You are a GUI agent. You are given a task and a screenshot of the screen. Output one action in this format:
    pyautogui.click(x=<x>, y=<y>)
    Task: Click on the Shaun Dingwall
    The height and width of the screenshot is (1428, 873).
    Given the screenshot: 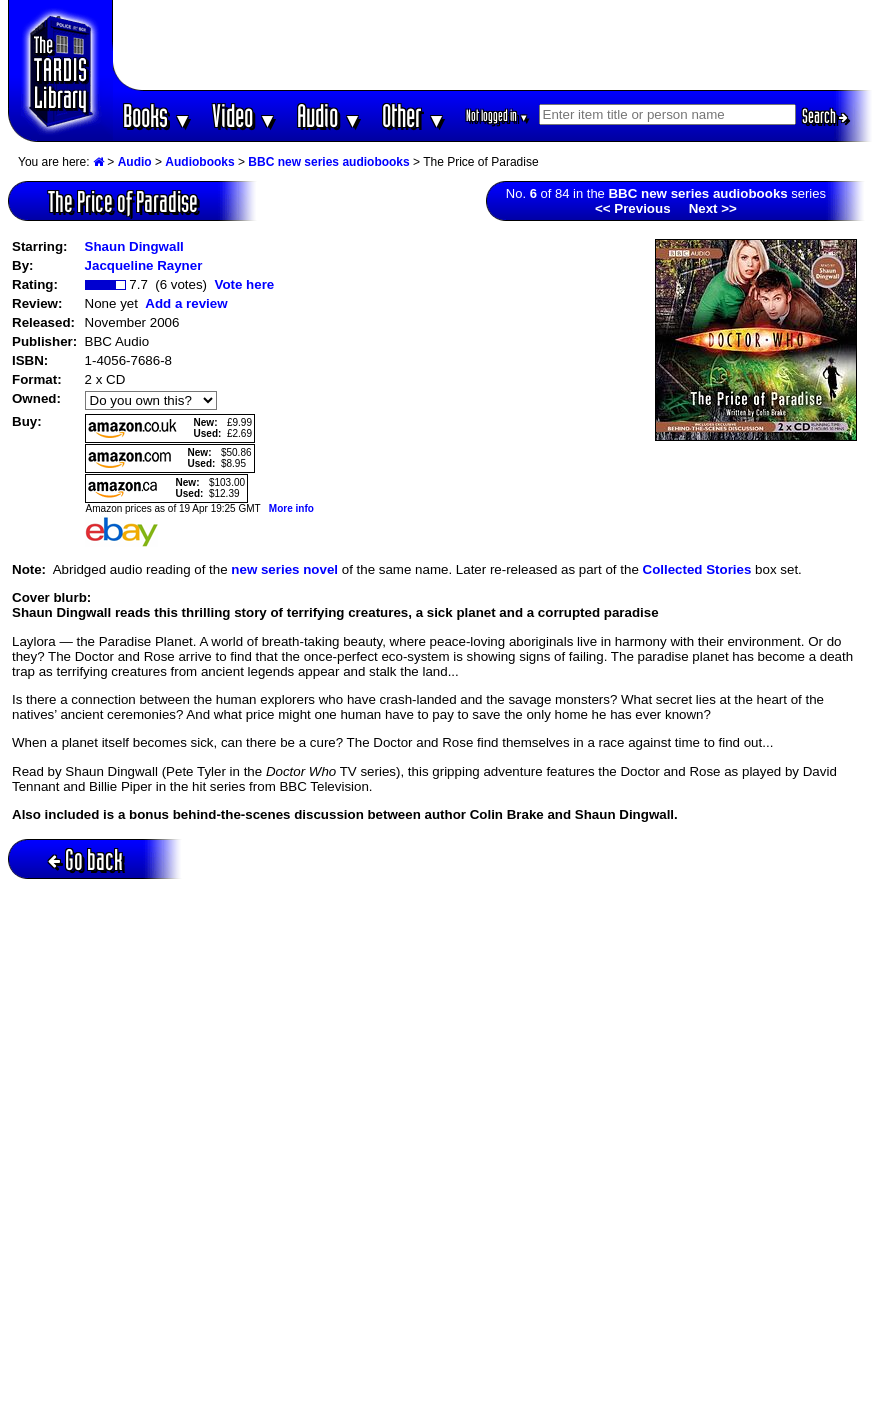 What is the action you would take?
    pyautogui.click(x=134, y=246)
    